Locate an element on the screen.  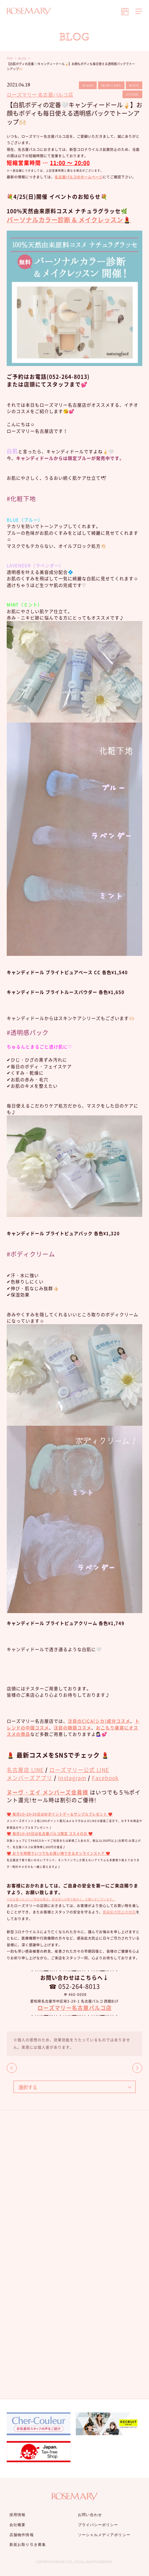
ソーシャルメディアポリシー is located at coordinates (104, 2534).